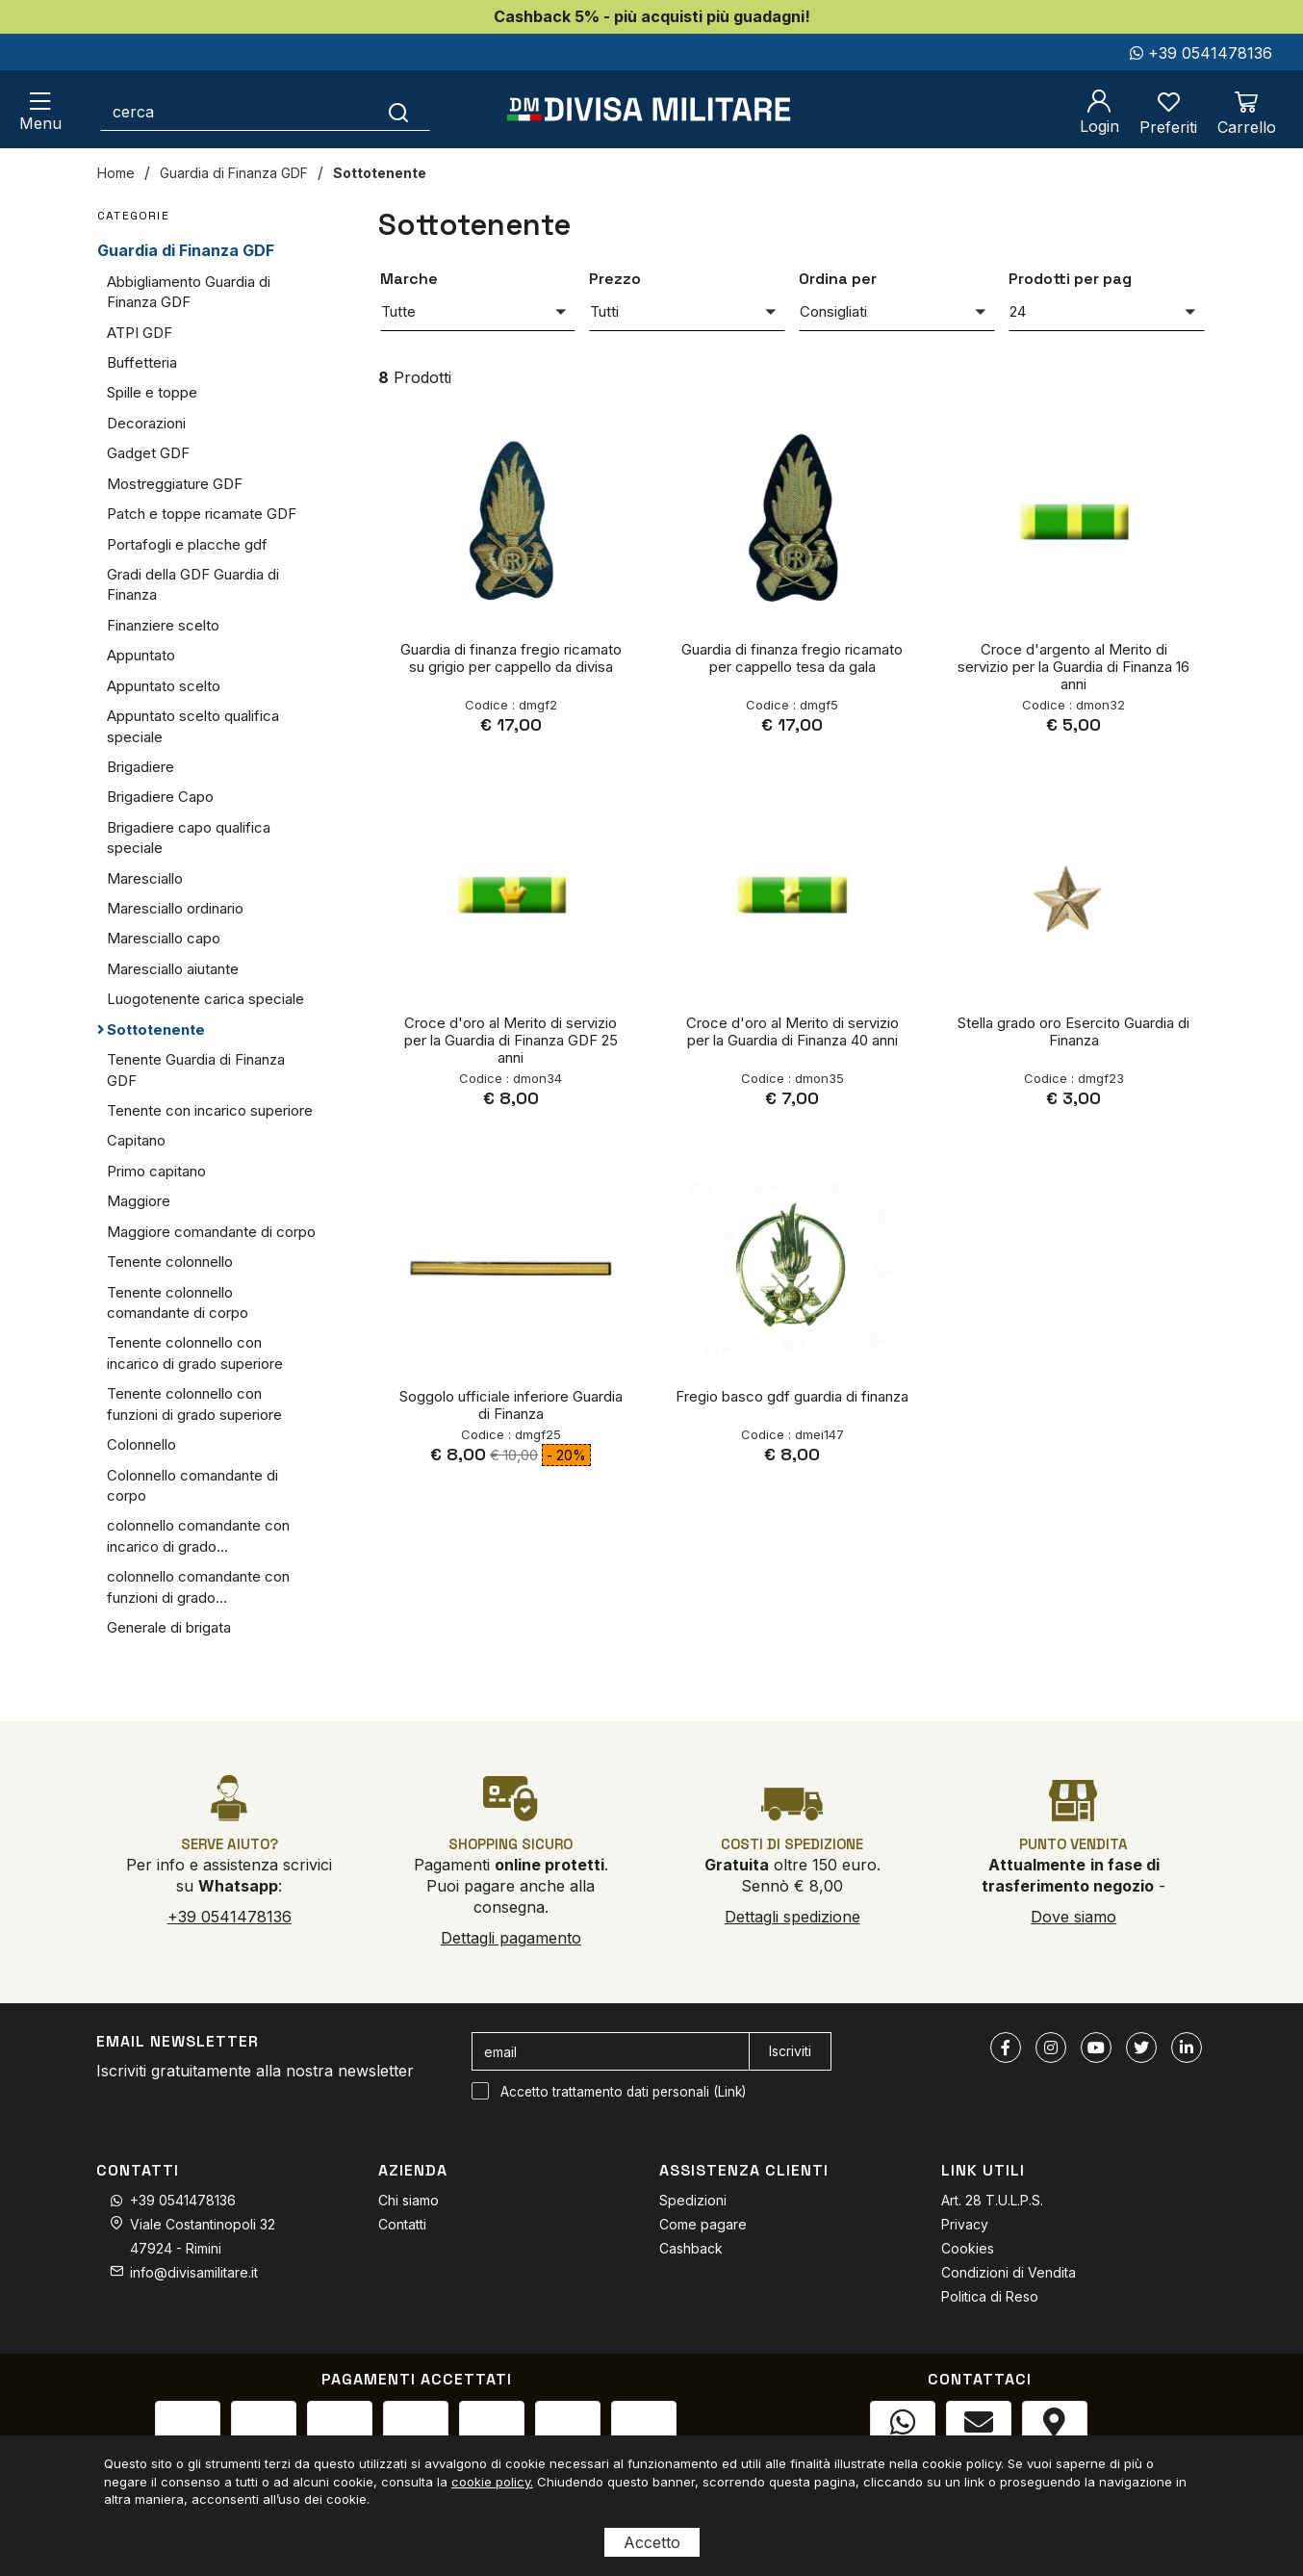 The image size is (1303, 2576). What do you see at coordinates (1008, 2272) in the screenshot?
I see `Condizioni di Vendita` at bounding box center [1008, 2272].